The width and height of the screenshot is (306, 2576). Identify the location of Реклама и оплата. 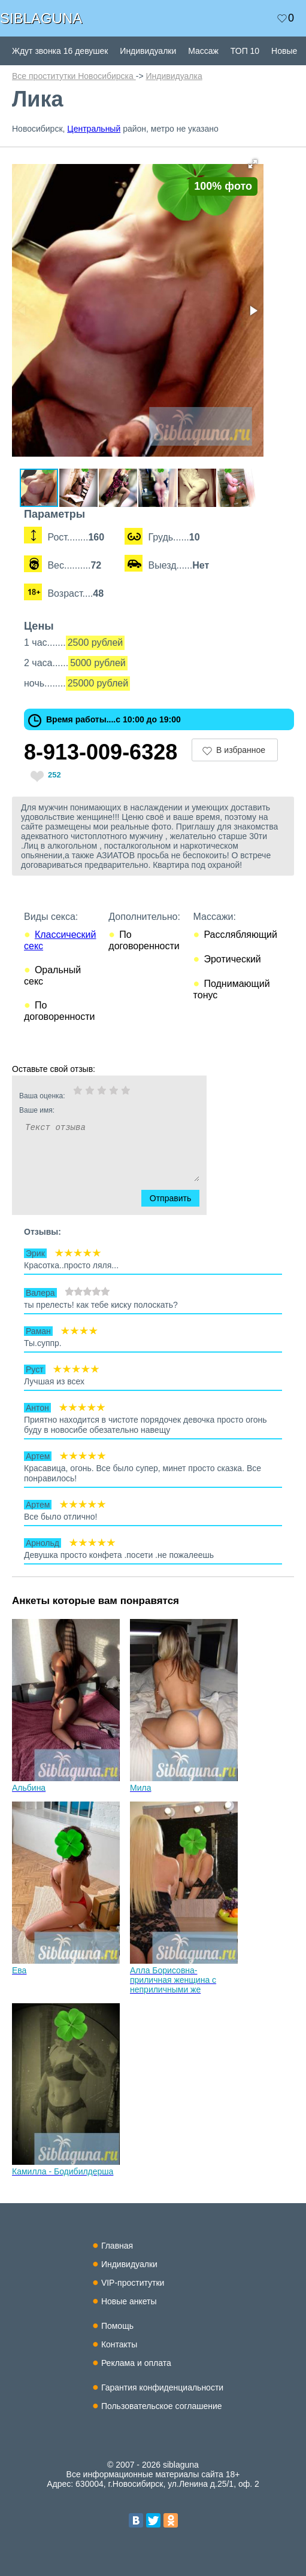
(136, 2363).